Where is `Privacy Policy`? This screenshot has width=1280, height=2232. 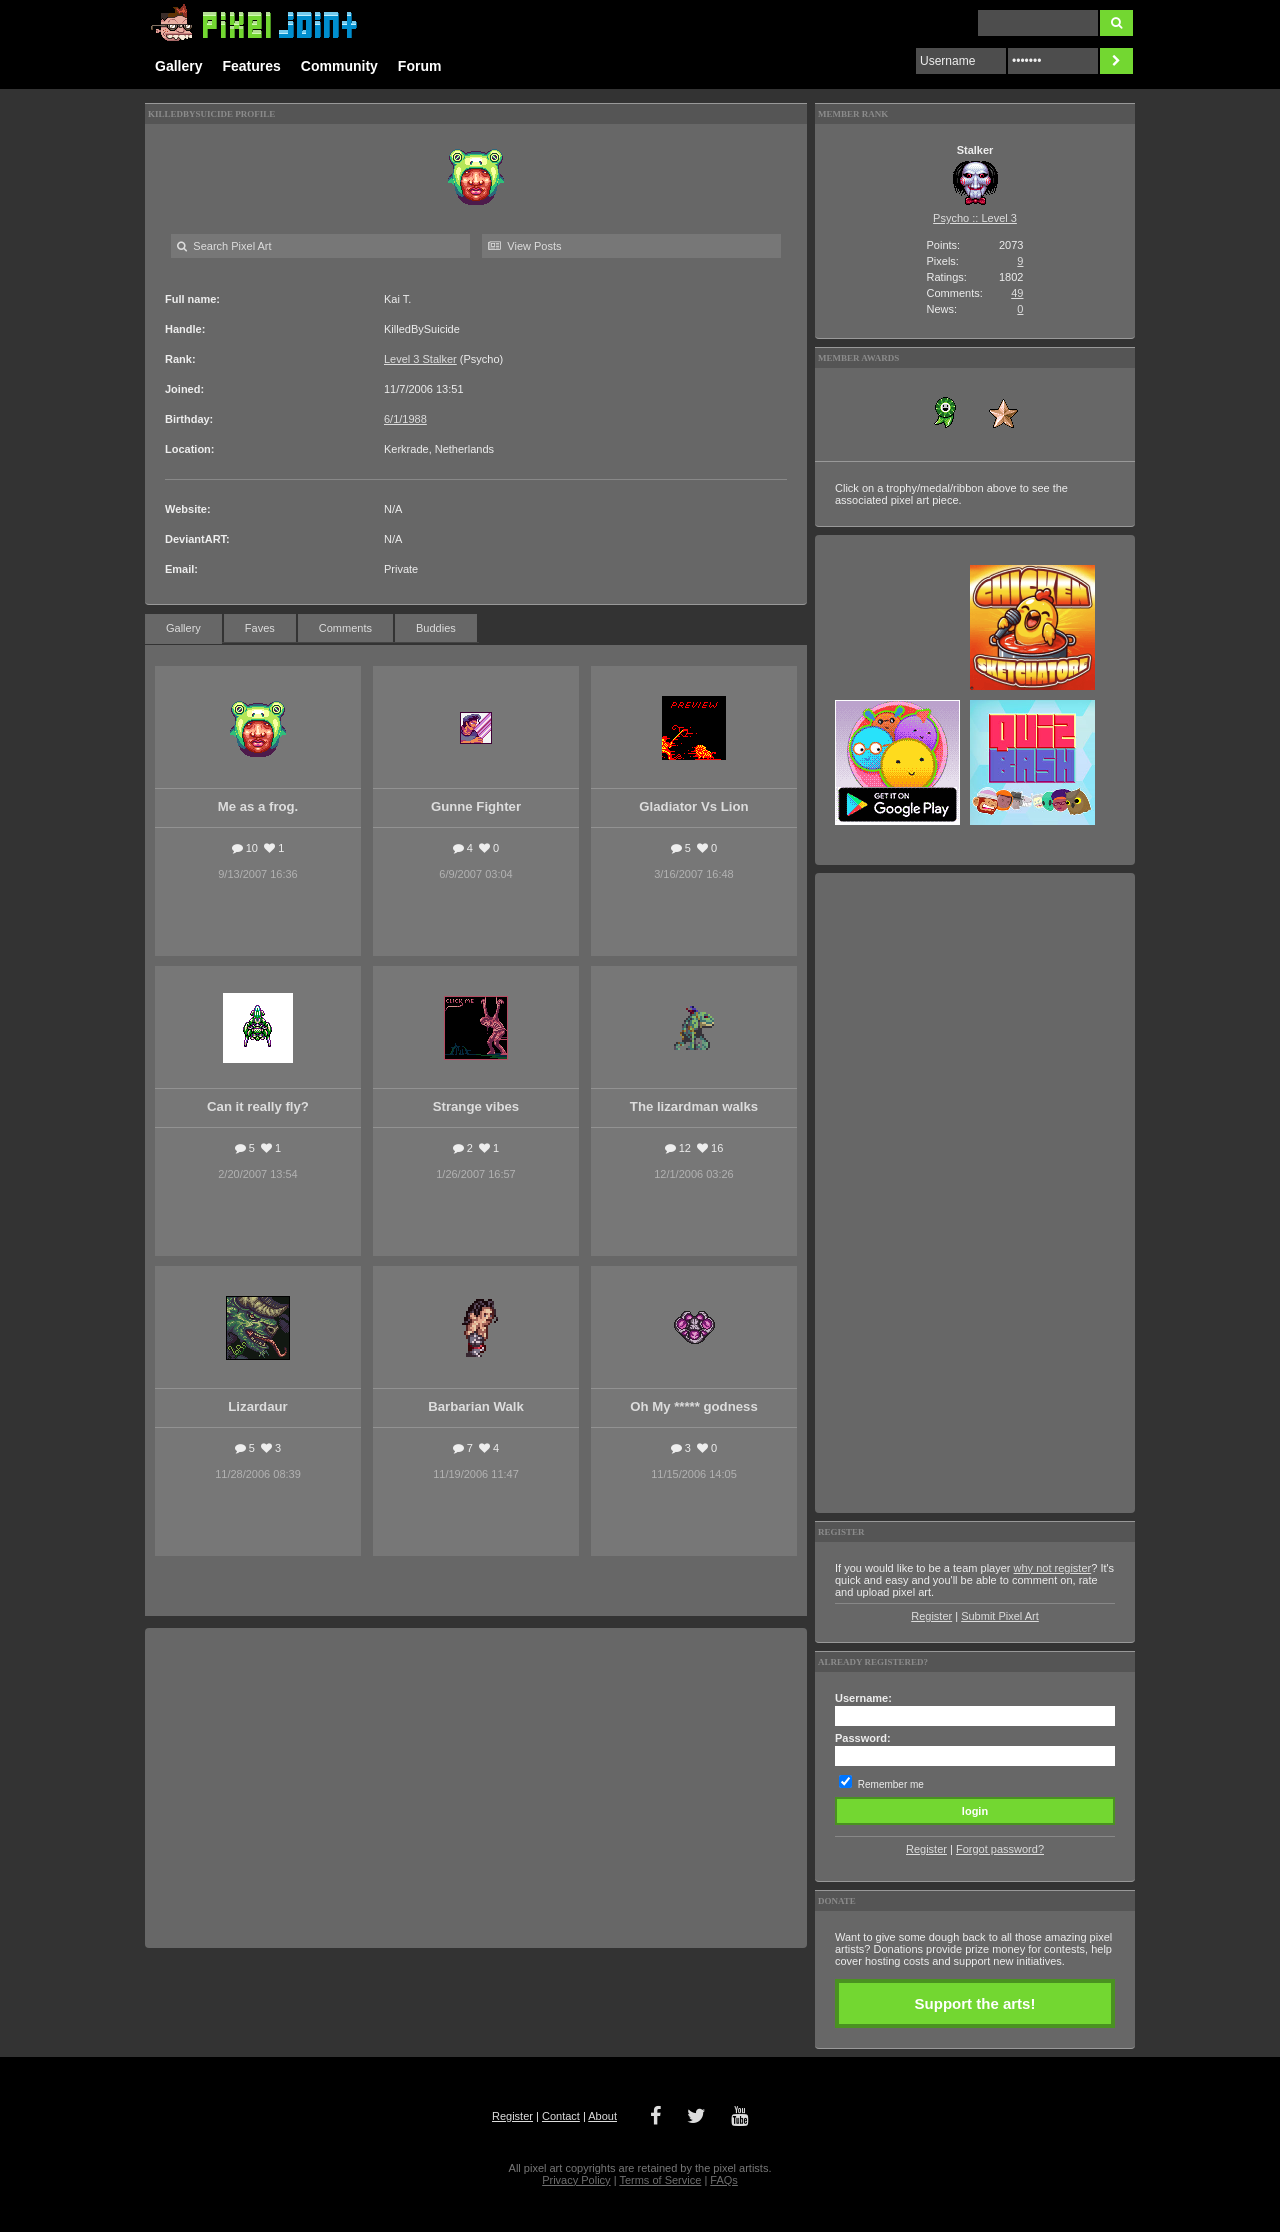
Privacy Policy is located at coordinates (576, 2180).